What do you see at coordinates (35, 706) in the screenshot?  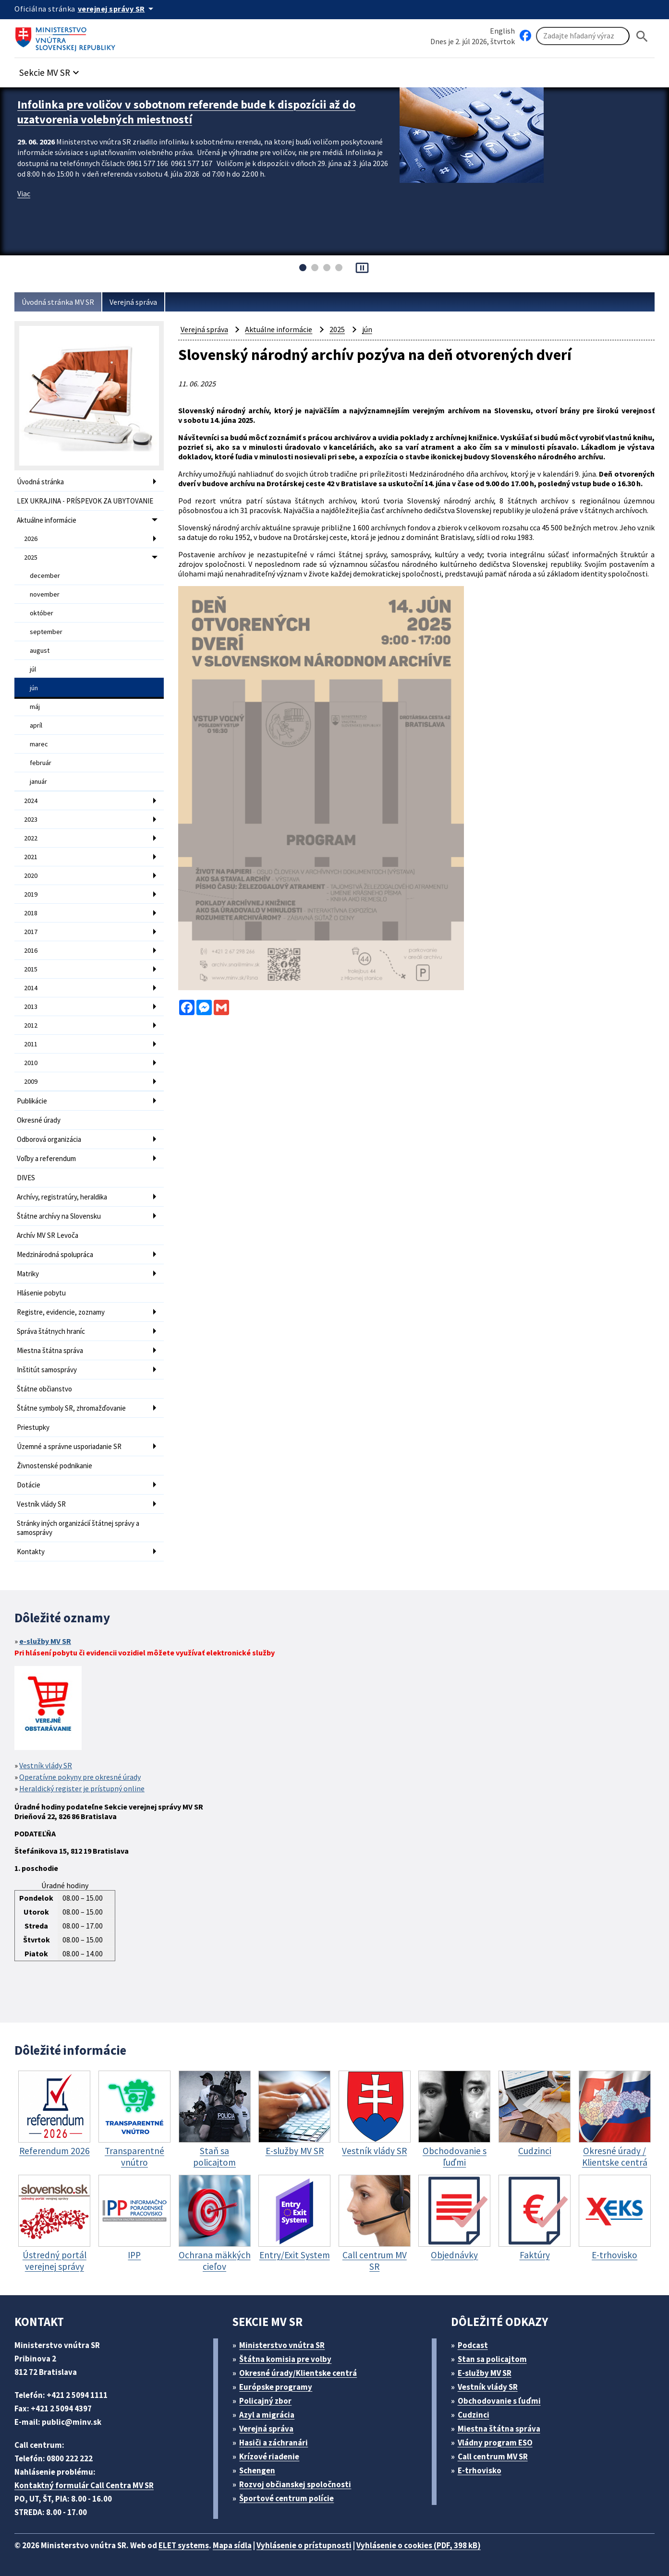 I see `máj` at bounding box center [35, 706].